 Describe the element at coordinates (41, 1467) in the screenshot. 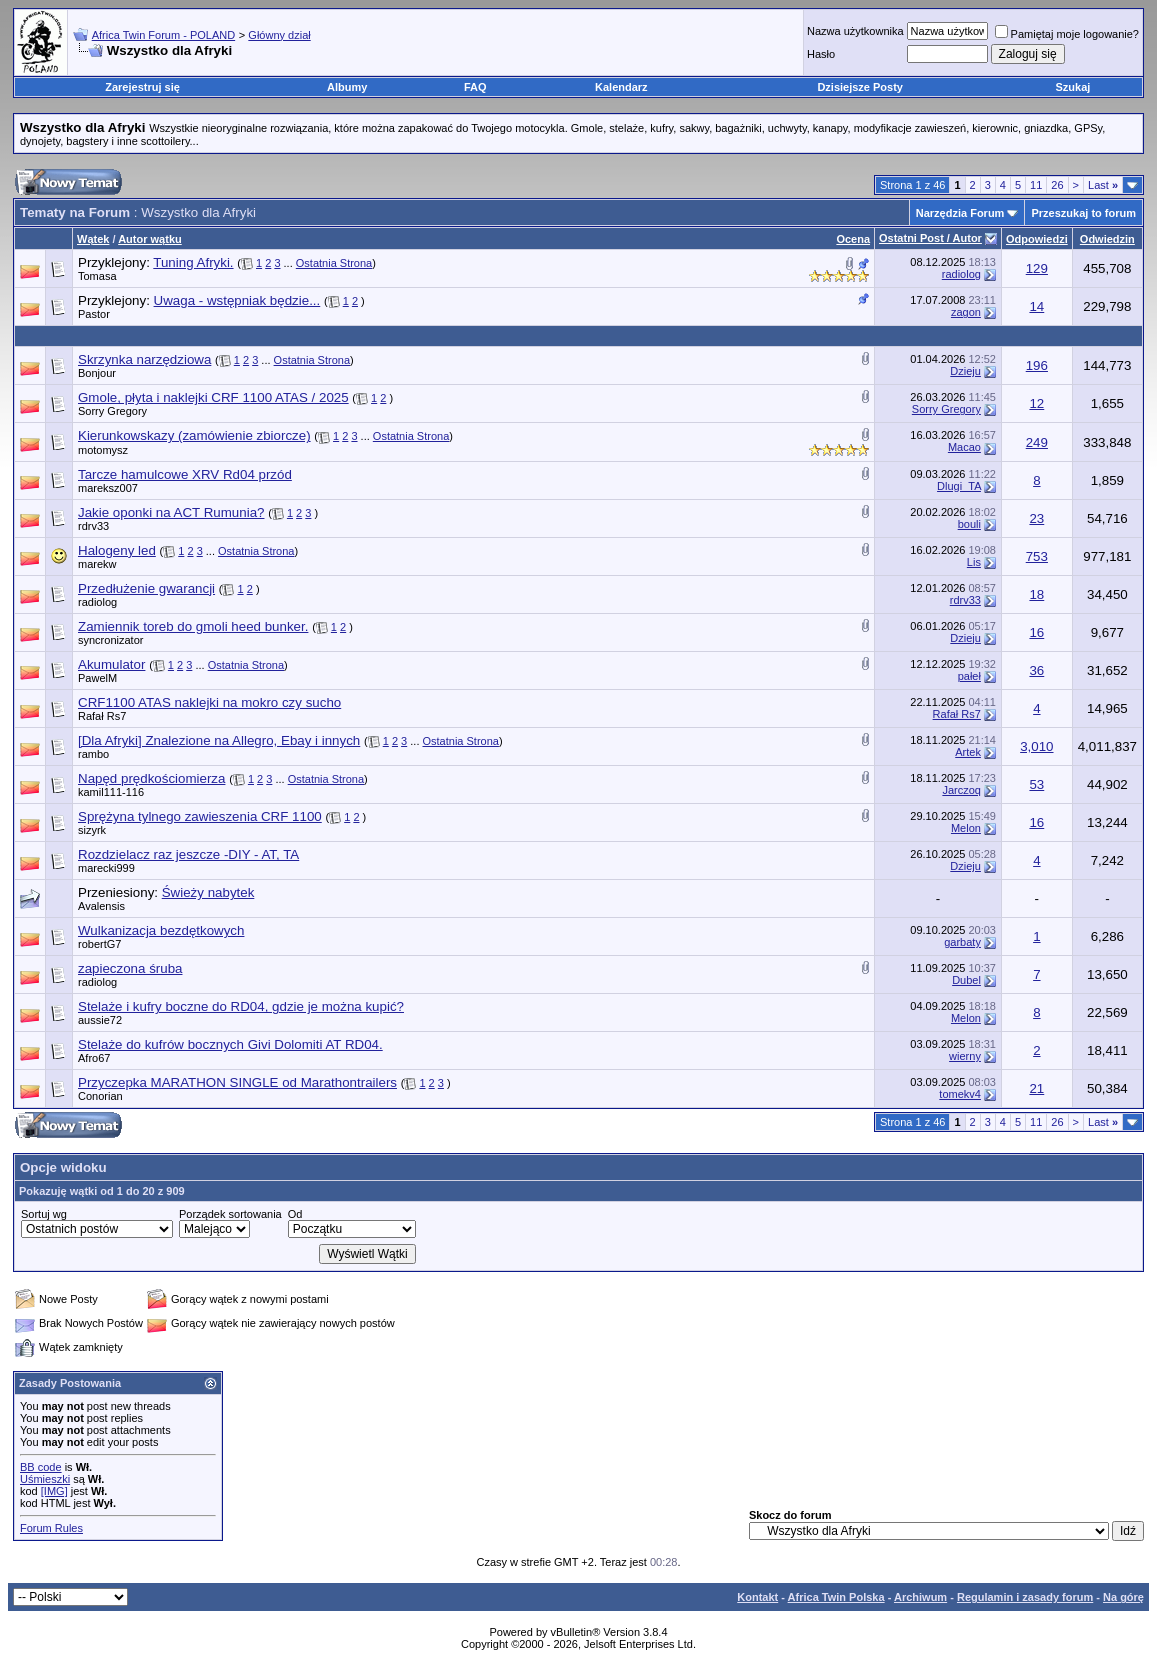

I see `BB code` at that location.